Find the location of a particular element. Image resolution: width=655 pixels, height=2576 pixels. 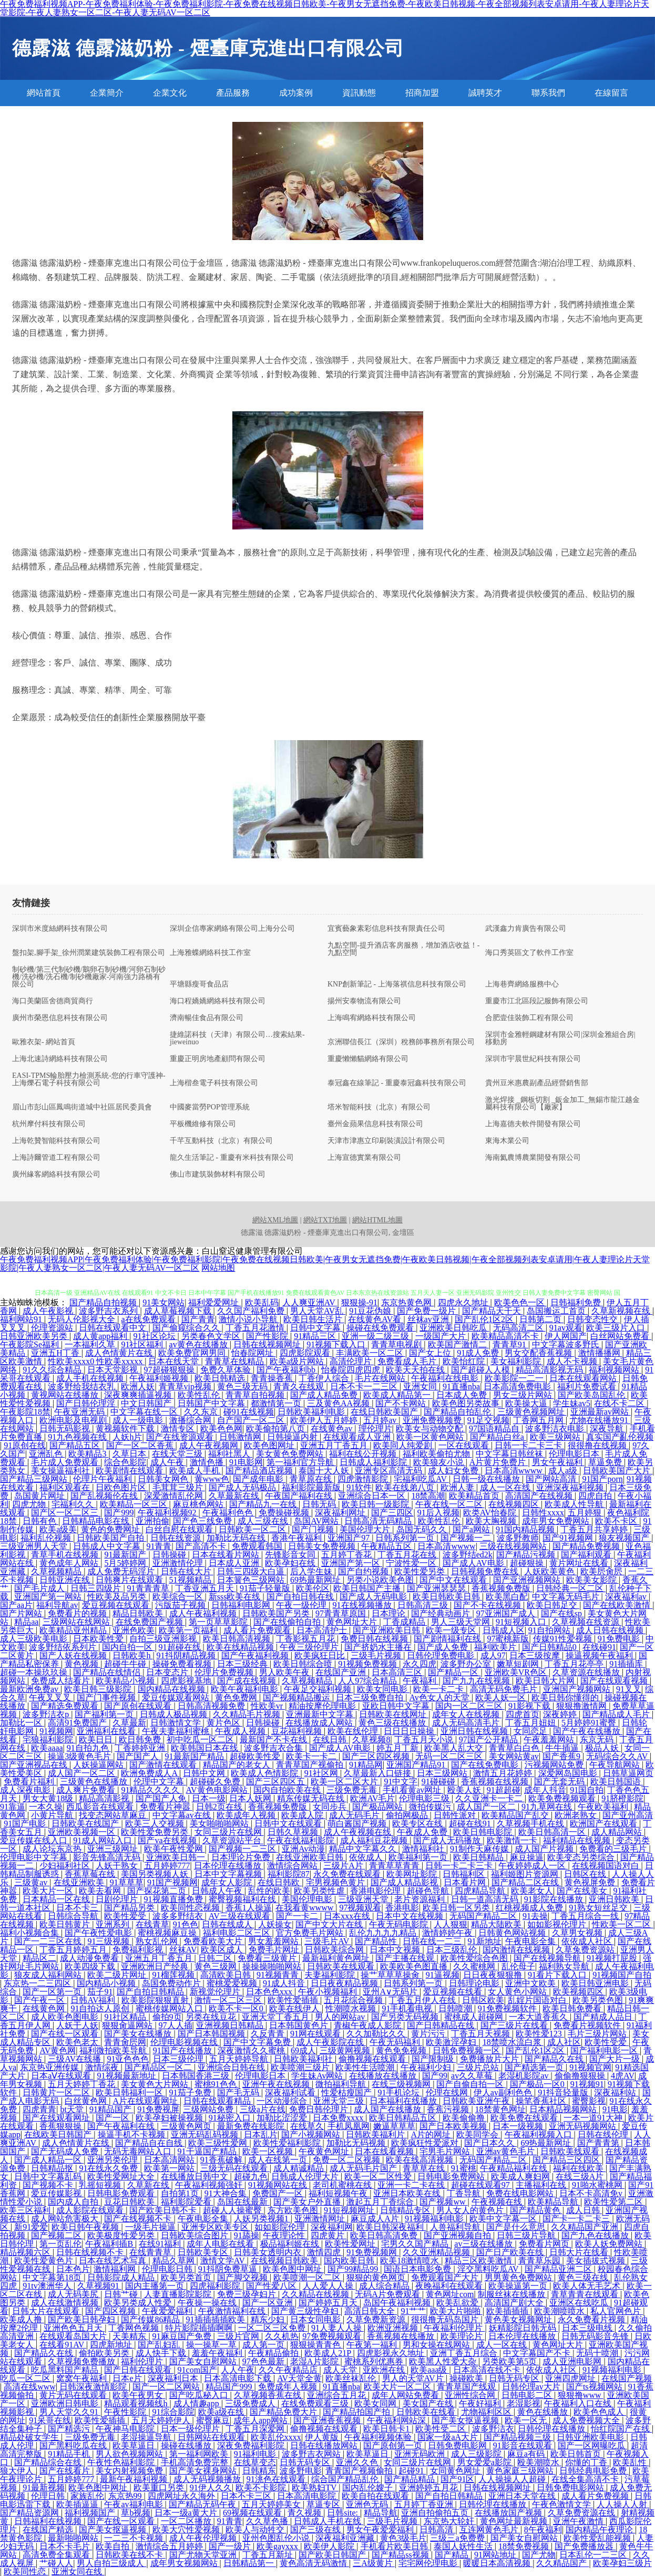

深夜福利av is located at coordinates (627, 1596).